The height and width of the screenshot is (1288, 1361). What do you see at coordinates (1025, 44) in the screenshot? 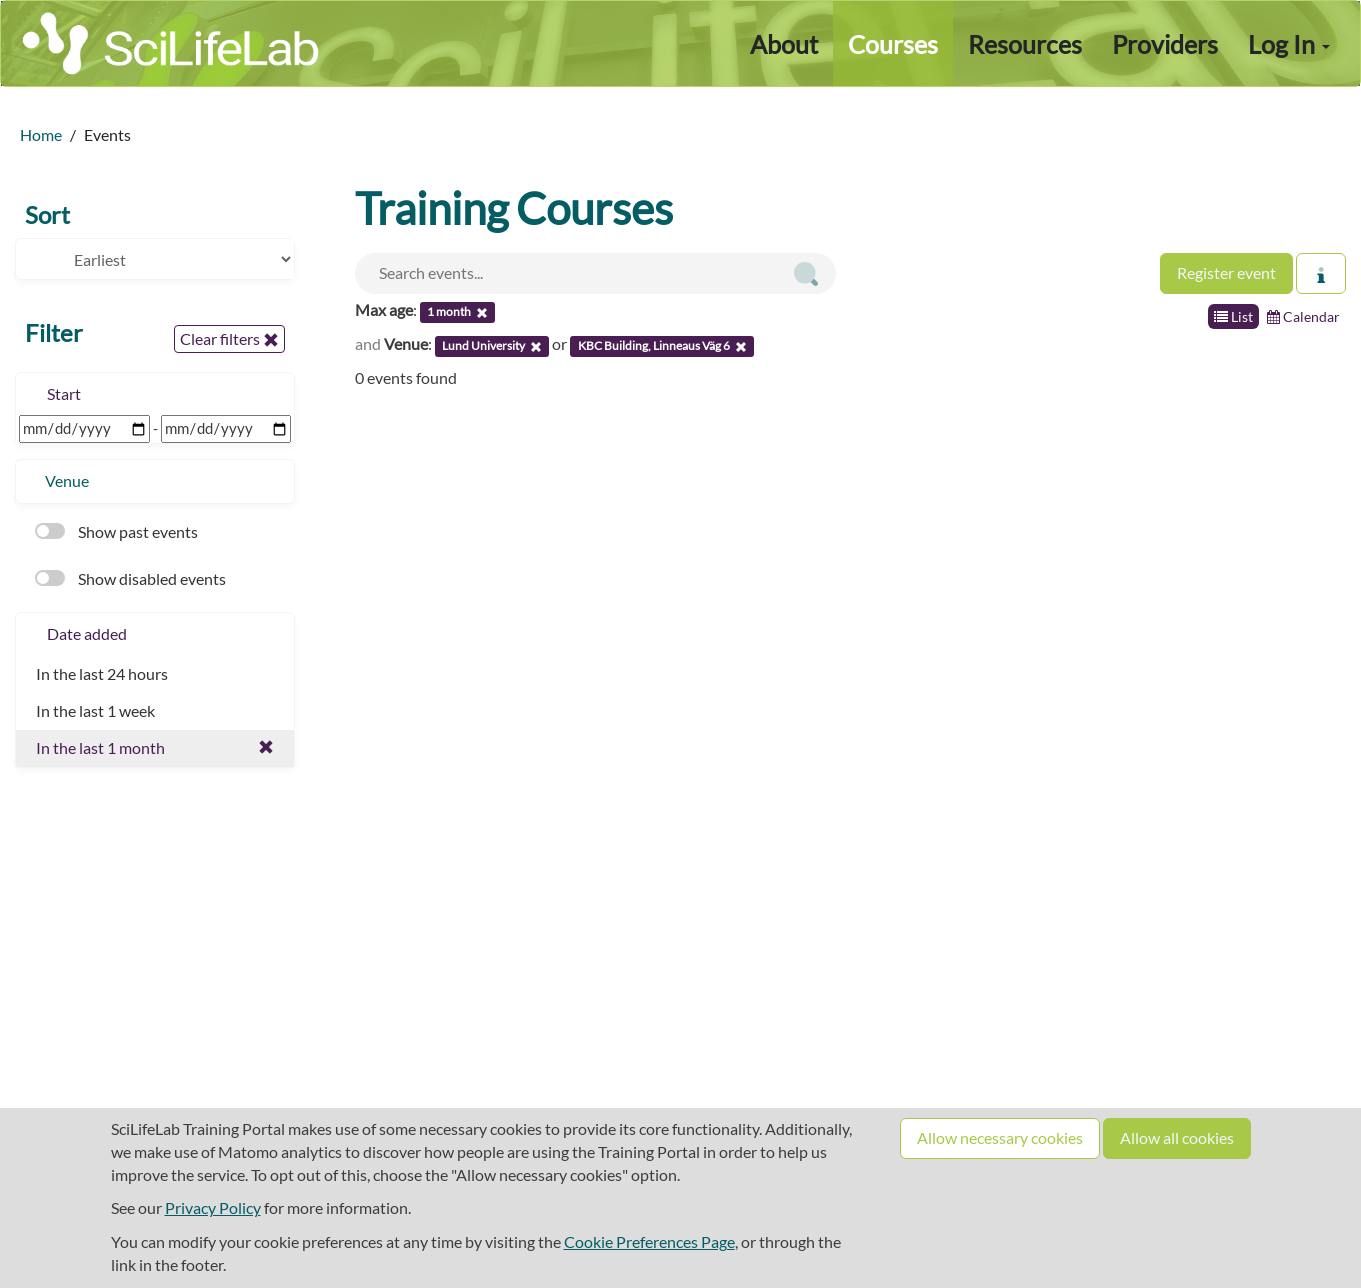
I see `Resources` at bounding box center [1025, 44].